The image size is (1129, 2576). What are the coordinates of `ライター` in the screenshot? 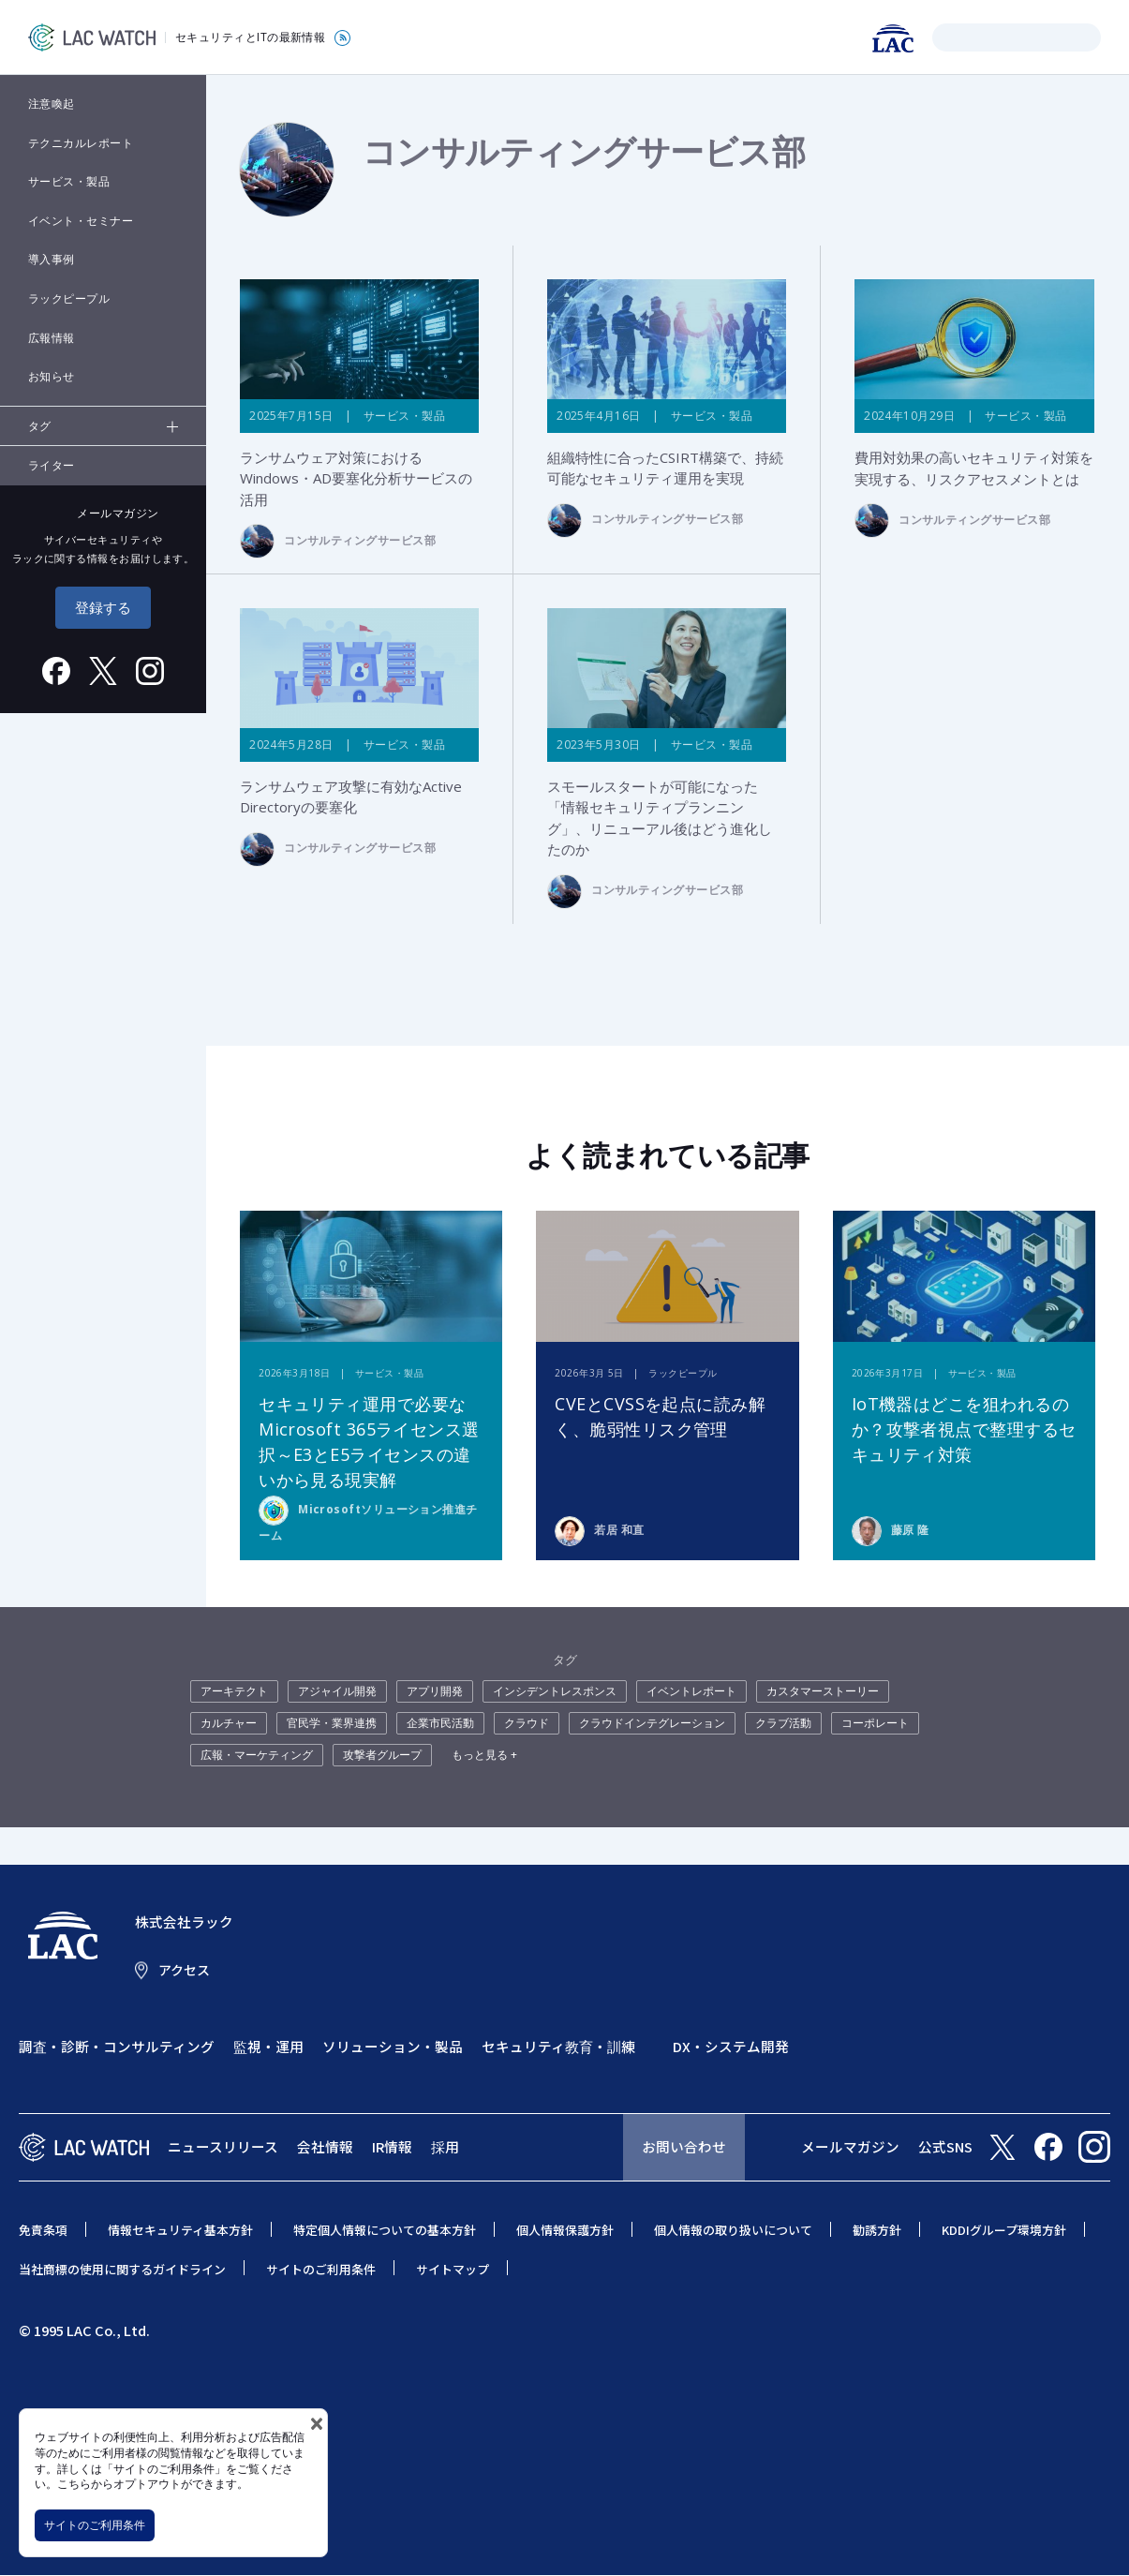 It's located at (51, 465).